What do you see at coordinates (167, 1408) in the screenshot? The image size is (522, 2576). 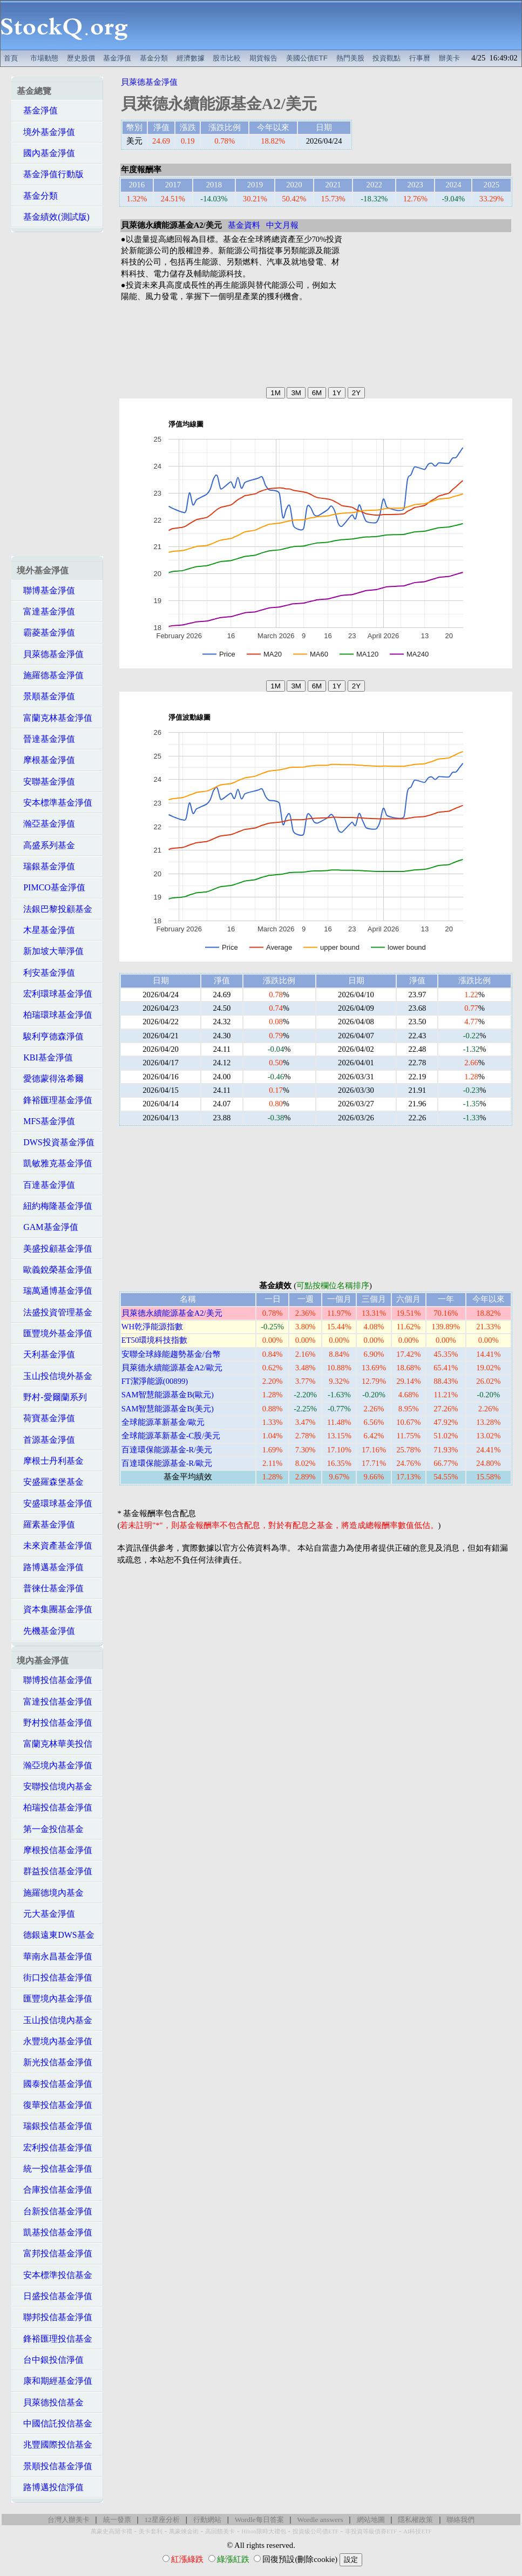 I see `SAM智慧能源基金B(美元)` at bounding box center [167, 1408].